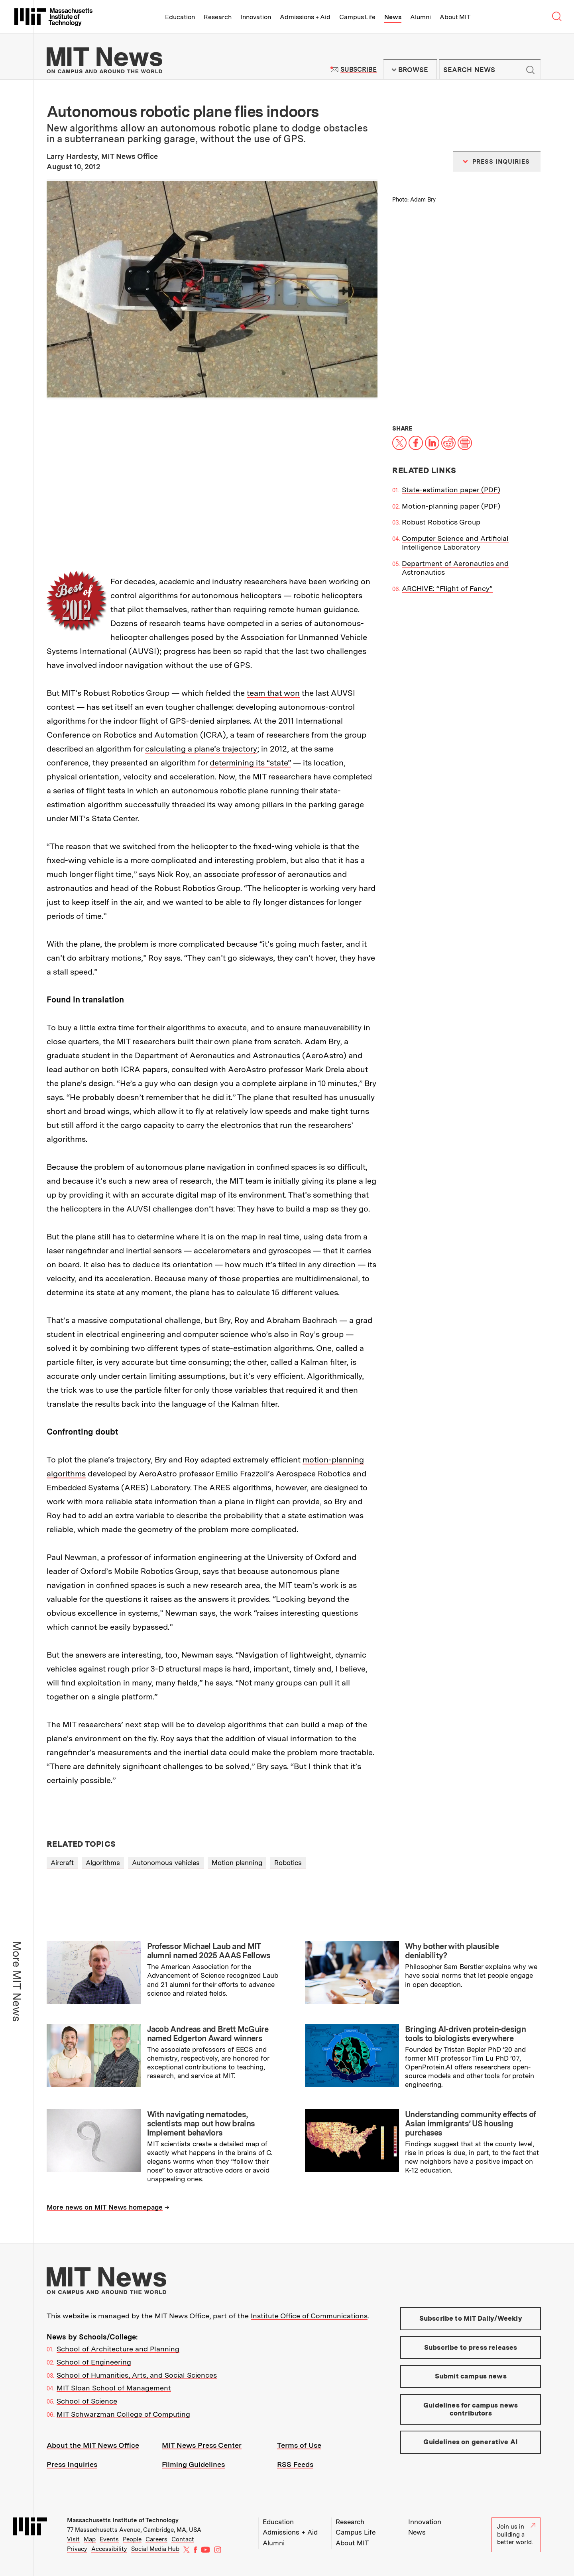 This screenshot has height=2576, width=574. Describe the element at coordinates (288, 1863) in the screenshot. I see `Robotics` at that location.